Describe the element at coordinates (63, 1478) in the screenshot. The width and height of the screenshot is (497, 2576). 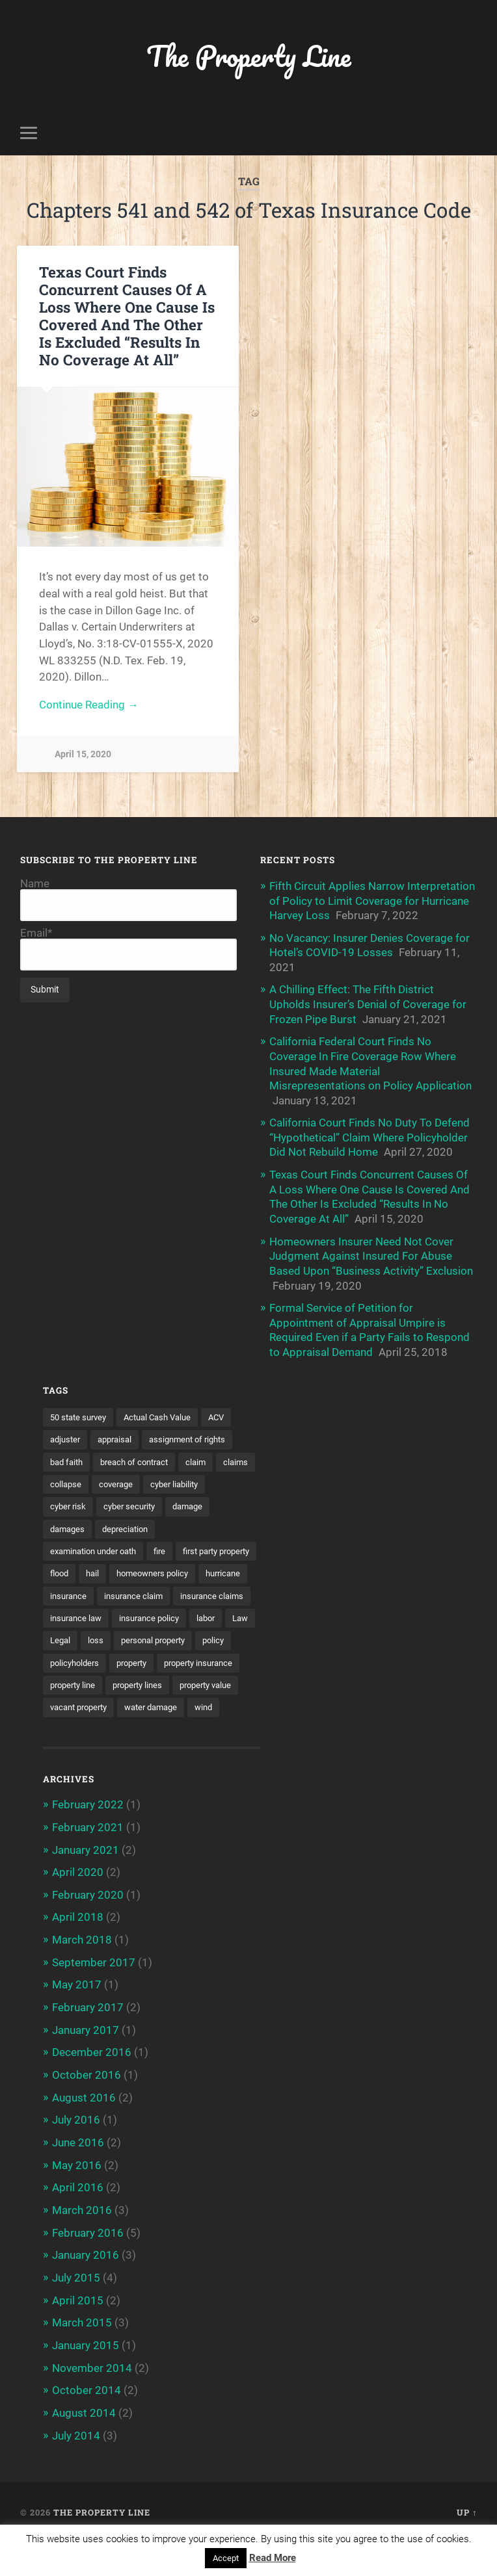
I see `claims [claims (6 items)]` at that location.